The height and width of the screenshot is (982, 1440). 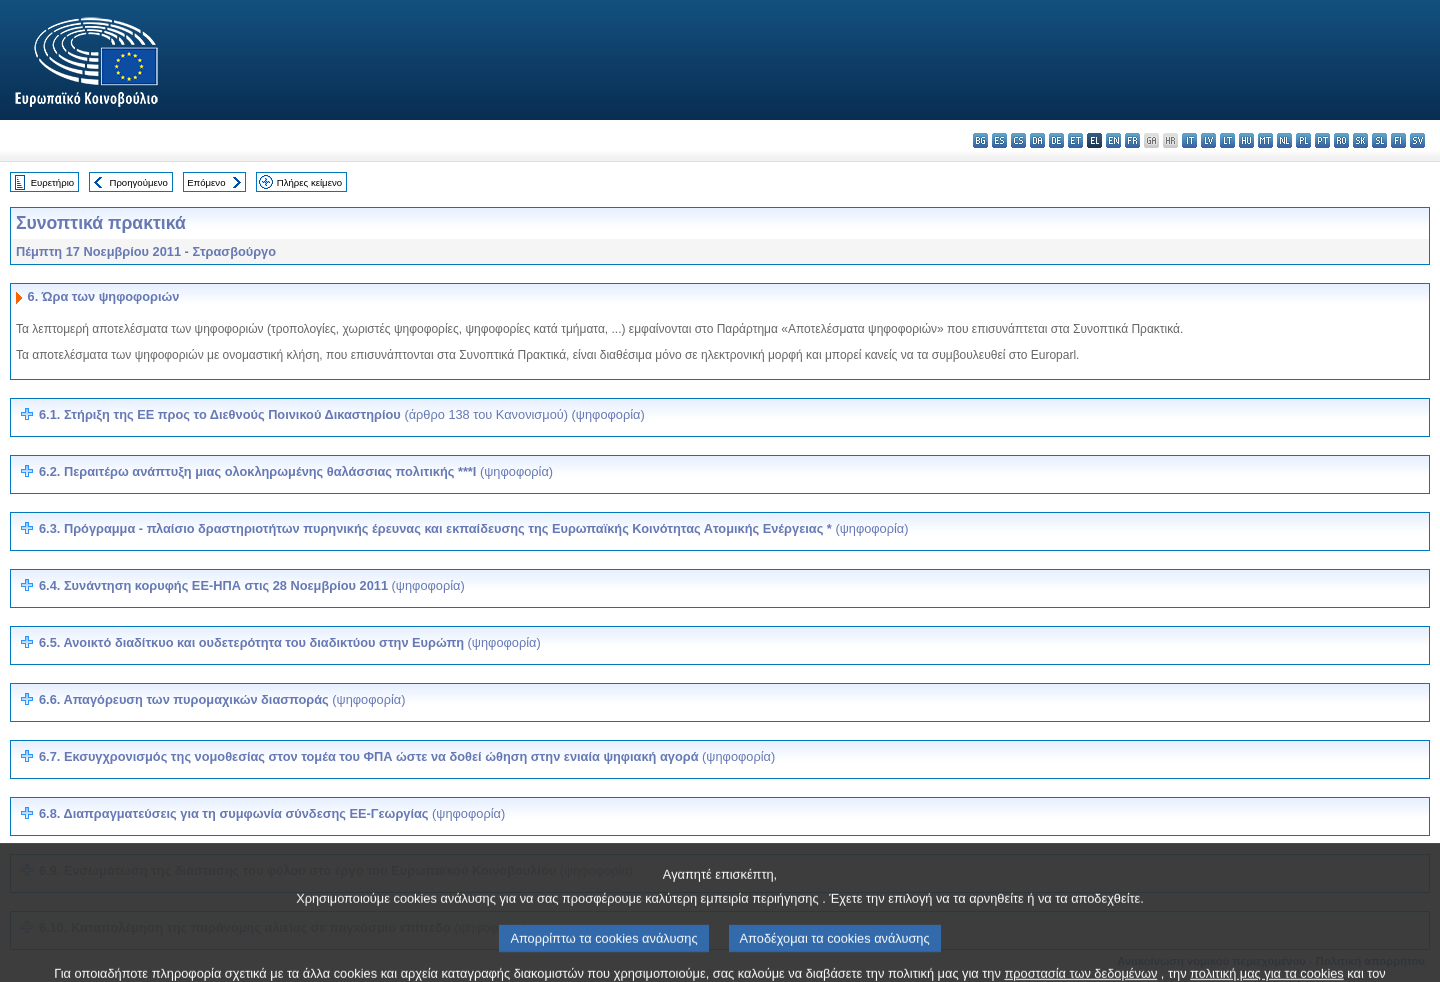 What do you see at coordinates (1417, 140) in the screenshot?
I see `sv - svenska` at bounding box center [1417, 140].